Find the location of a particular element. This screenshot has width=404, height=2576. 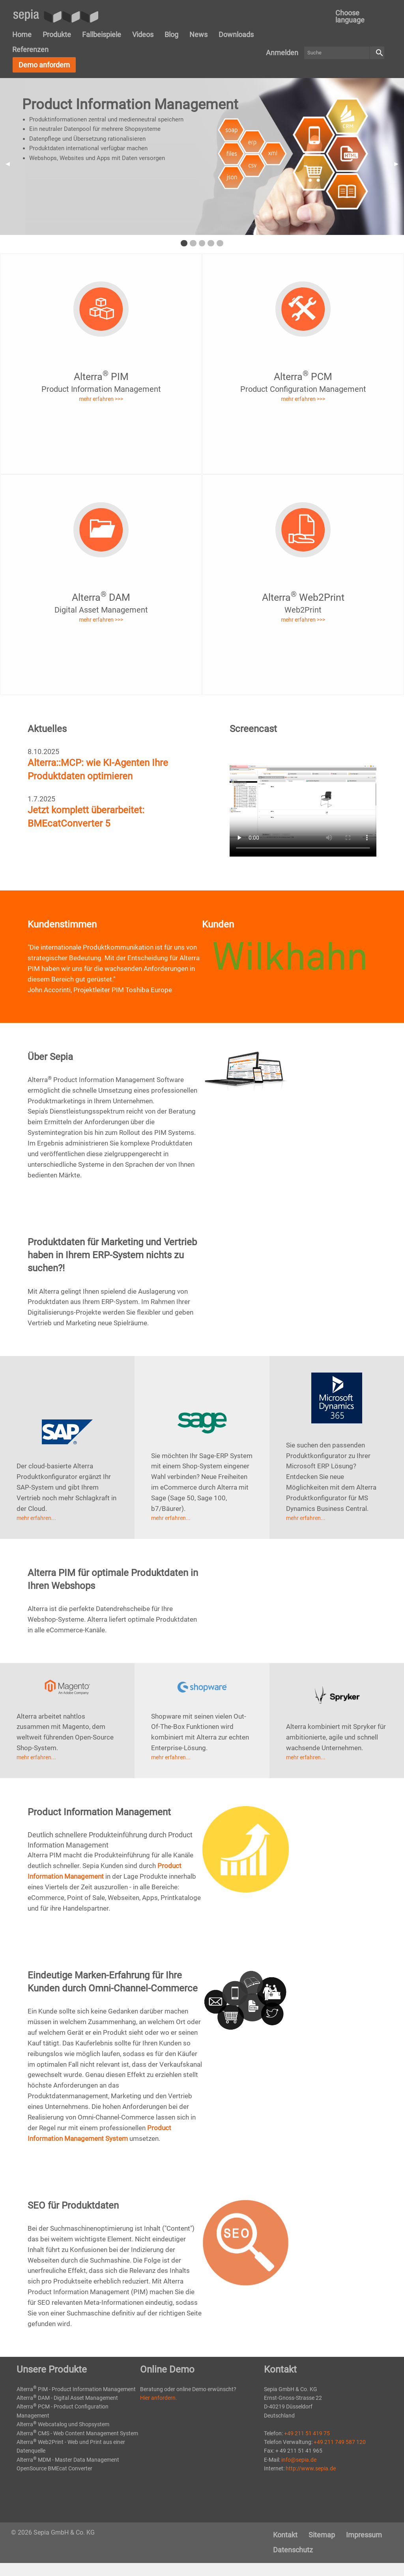

◀︎ is located at coordinates (10, 163).